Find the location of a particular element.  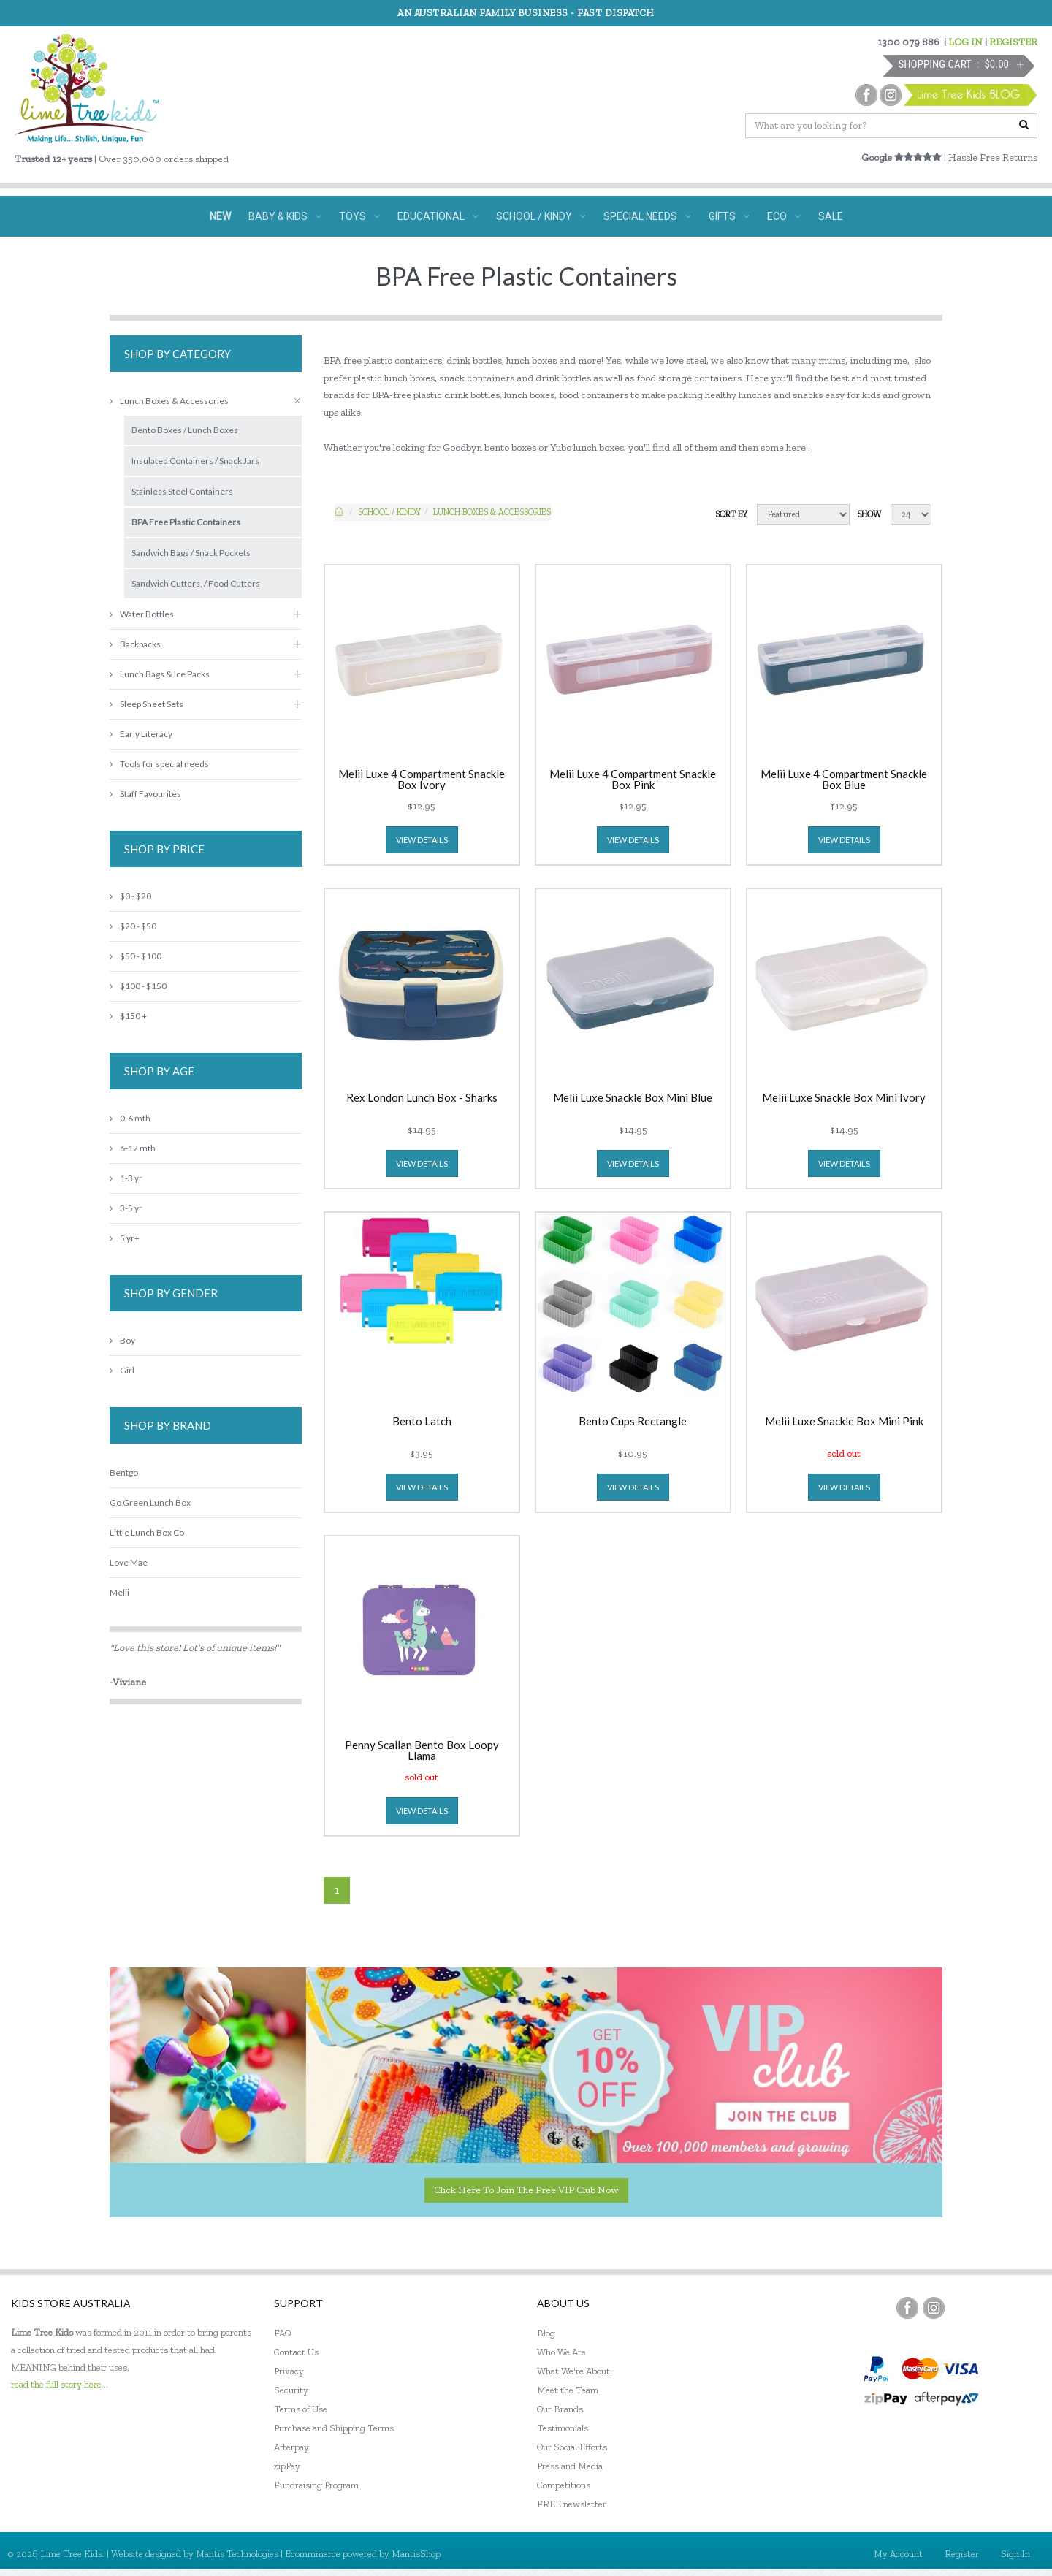

Who We Are is located at coordinates (561, 2352).